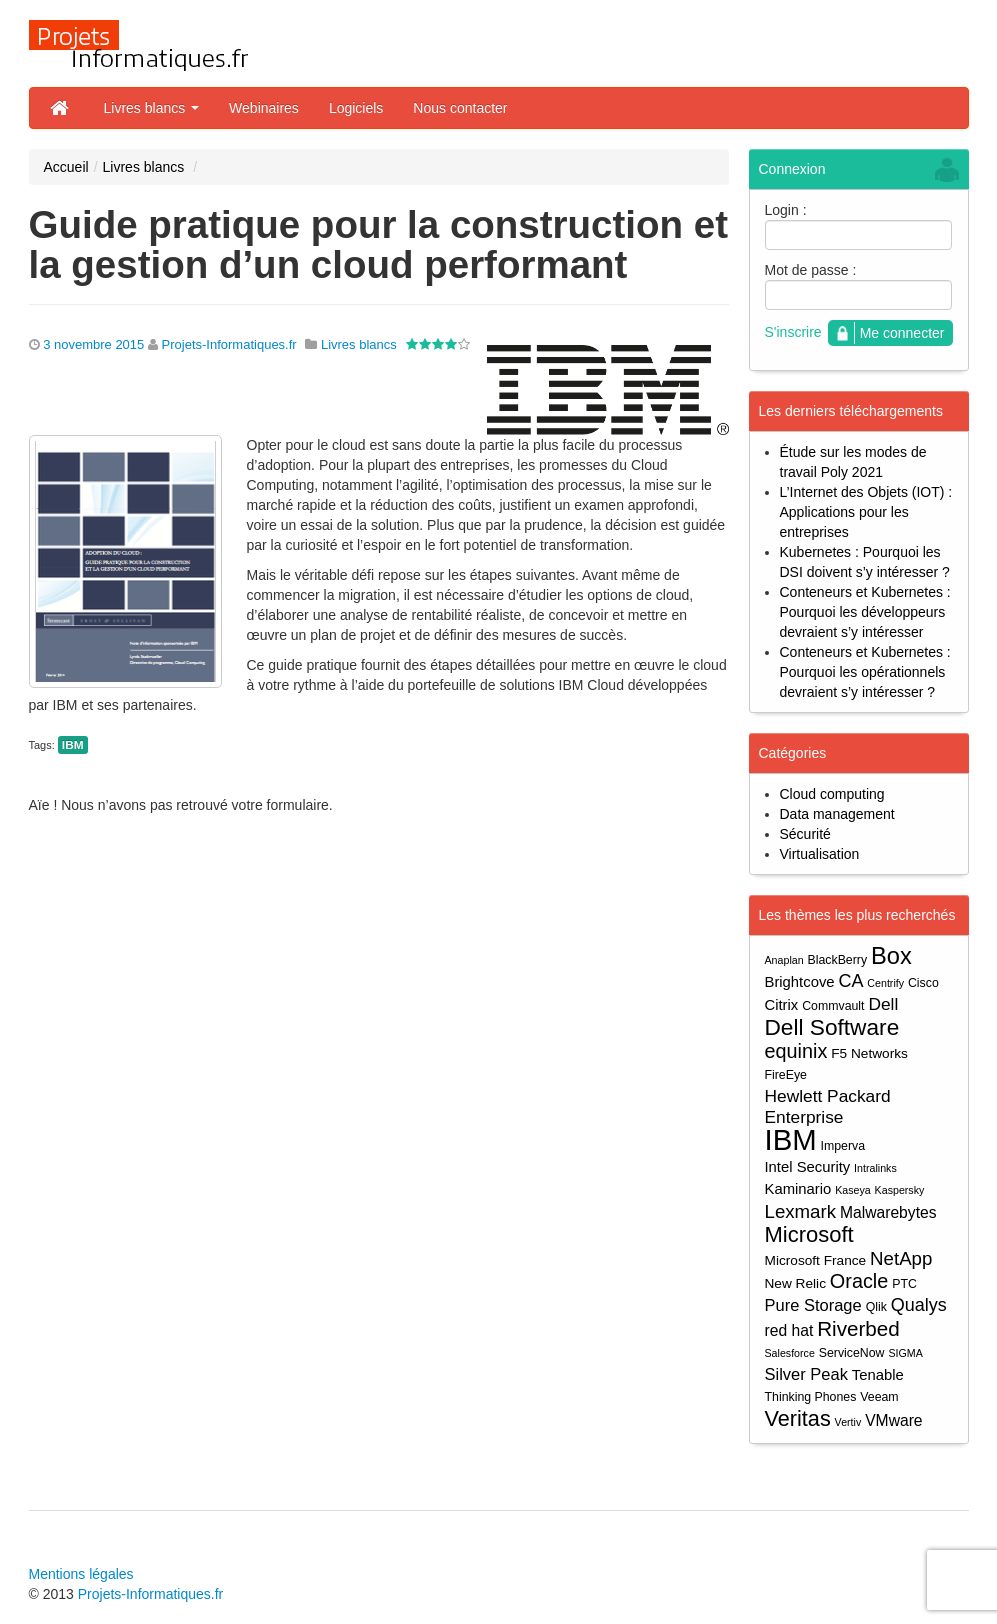  What do you see at coordinates (801, 1211) in the screenshot?
I see `Lexmark [Lexmark (11 éléments)]` at bounding box center [801, 1211].